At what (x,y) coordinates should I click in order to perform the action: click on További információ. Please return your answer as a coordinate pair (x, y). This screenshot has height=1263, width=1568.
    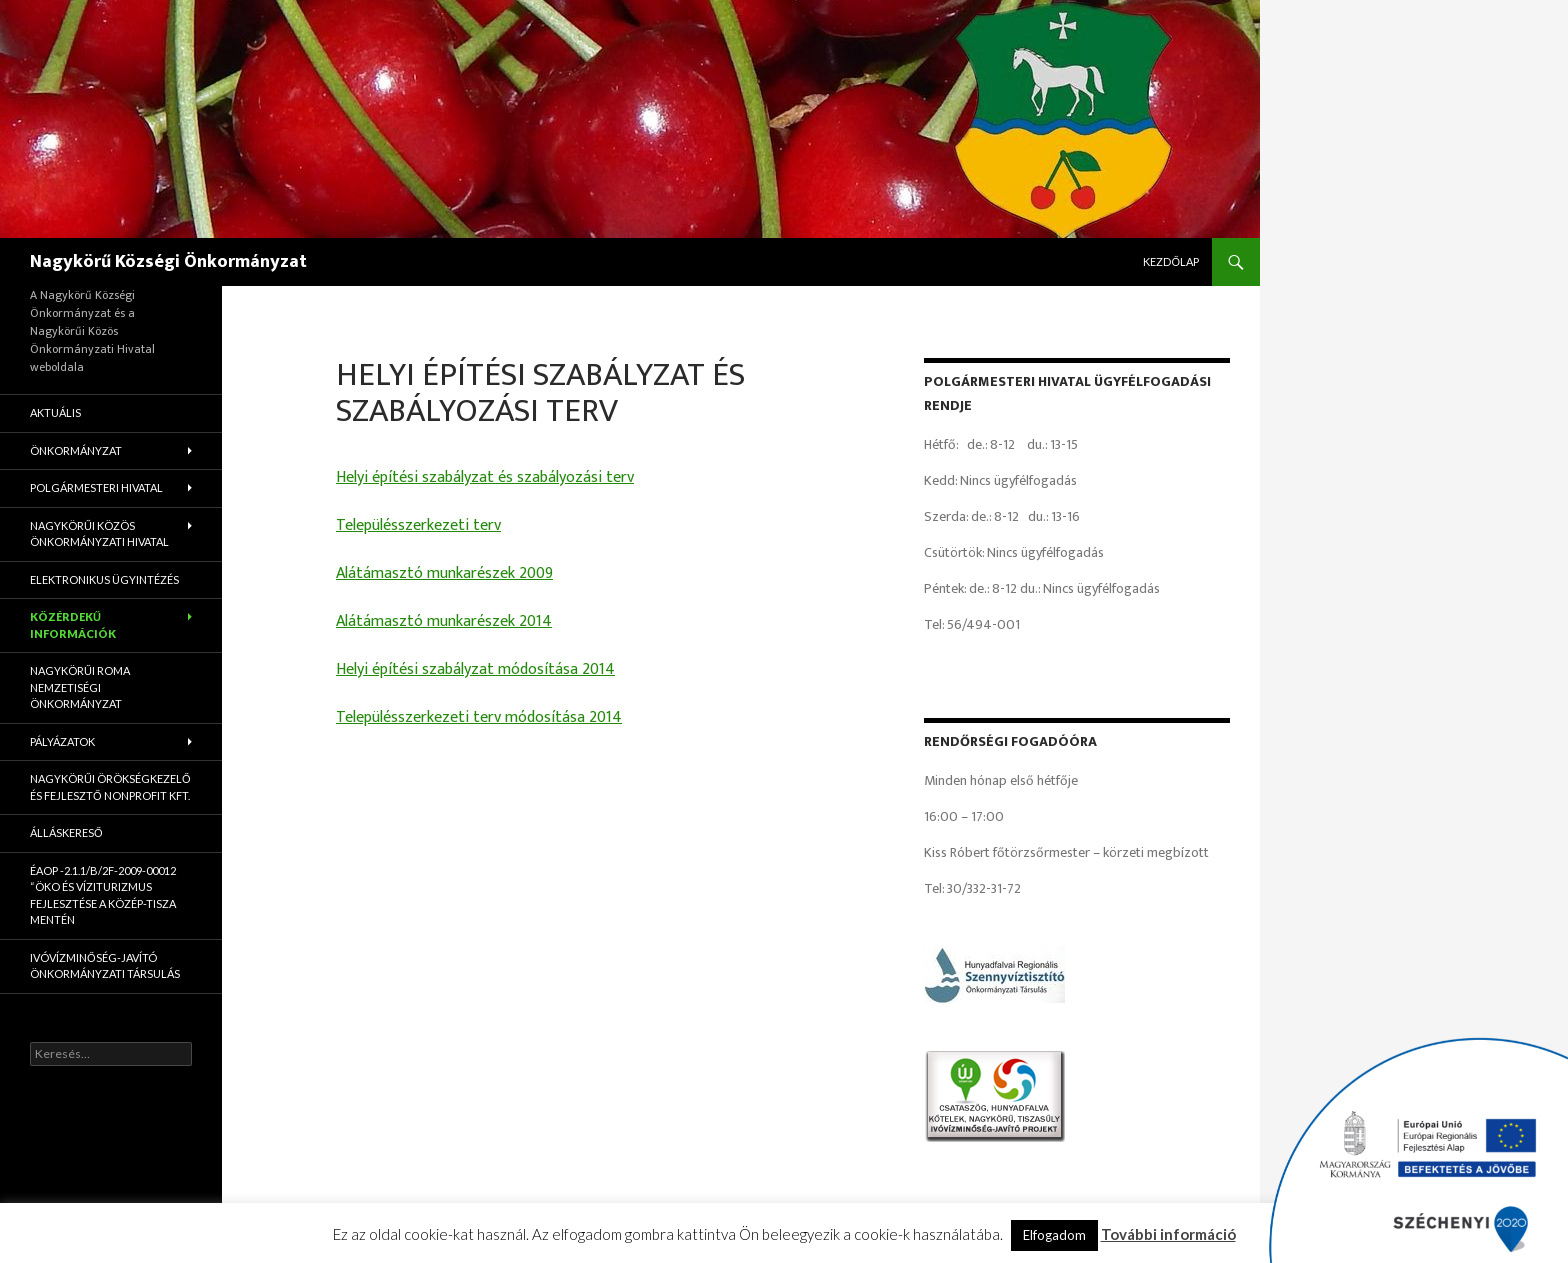
    Looking at the image, I should click on (1168, 1234).